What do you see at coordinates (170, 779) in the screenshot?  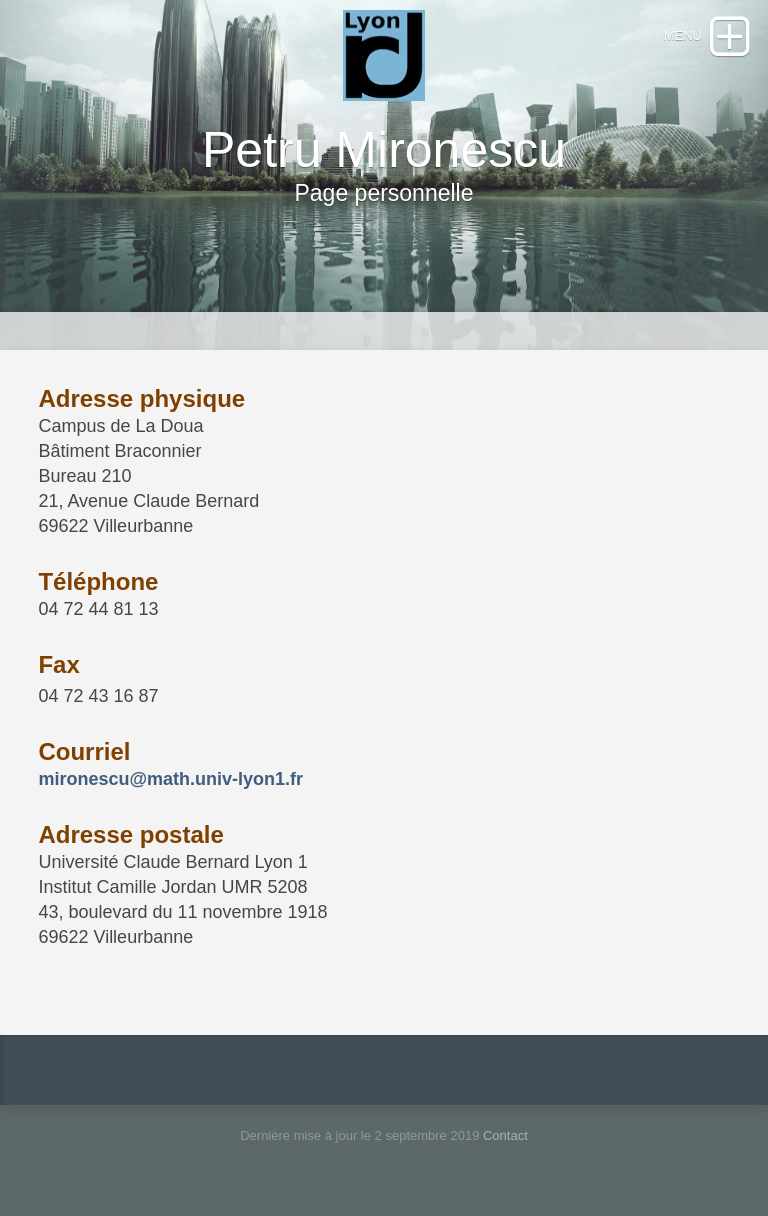 I see `mironescu@math.univ-lyon1.fr` at bounding box center [170, 779].